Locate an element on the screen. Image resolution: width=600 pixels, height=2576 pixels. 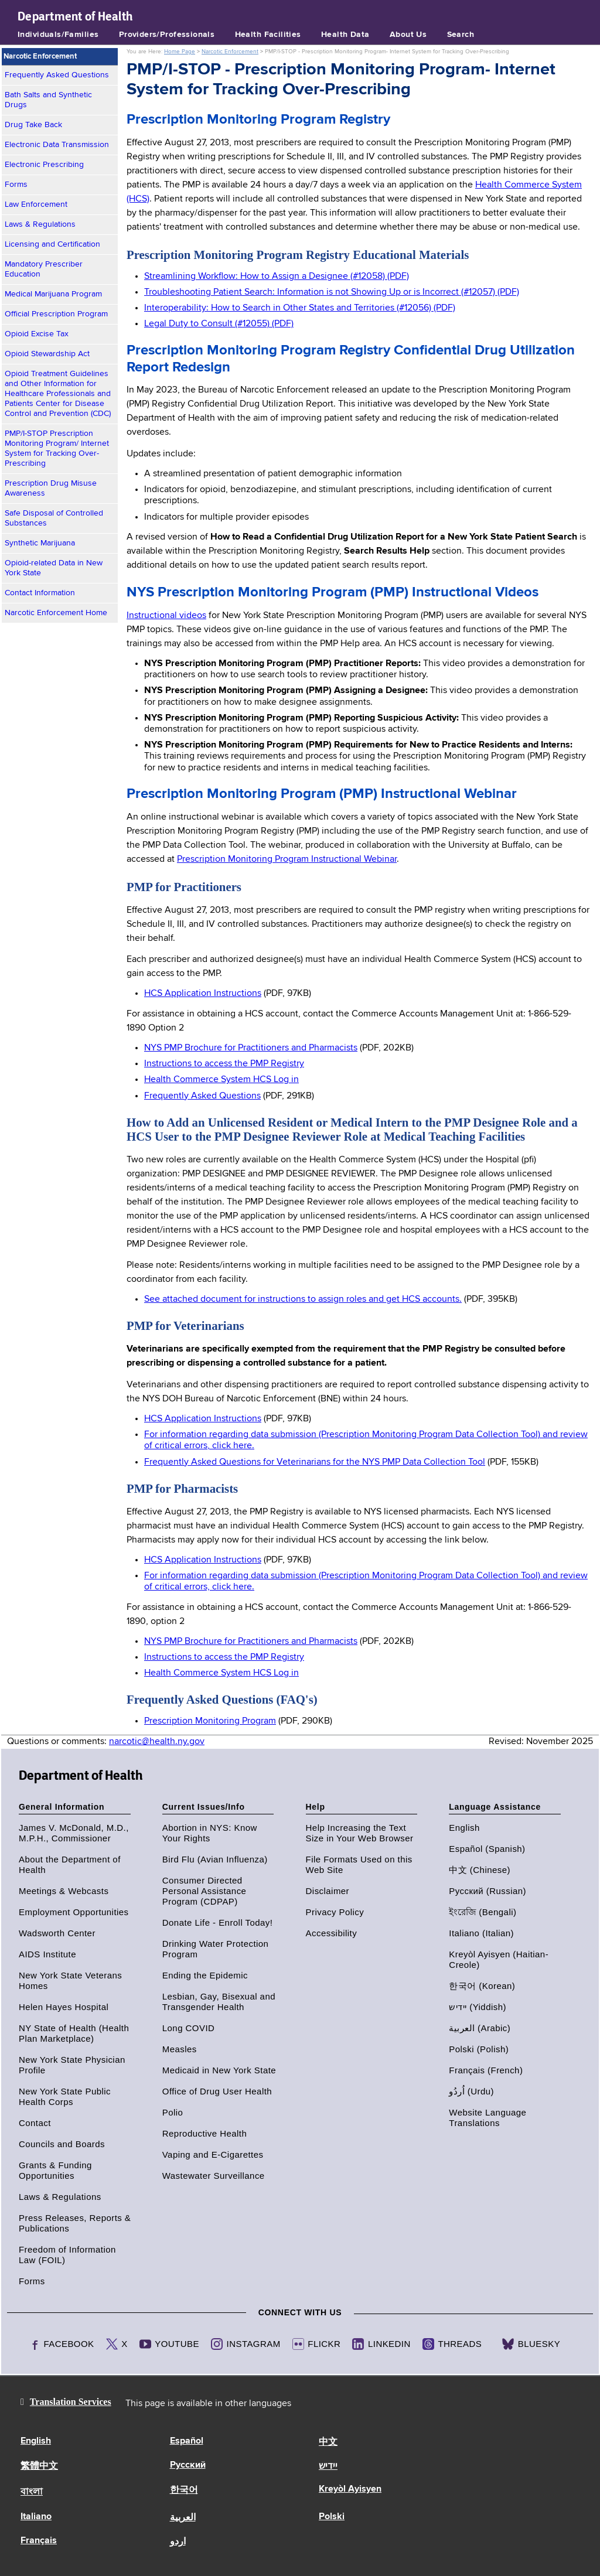
Meetings & Webcasts is located at coordinates (63, 1891).